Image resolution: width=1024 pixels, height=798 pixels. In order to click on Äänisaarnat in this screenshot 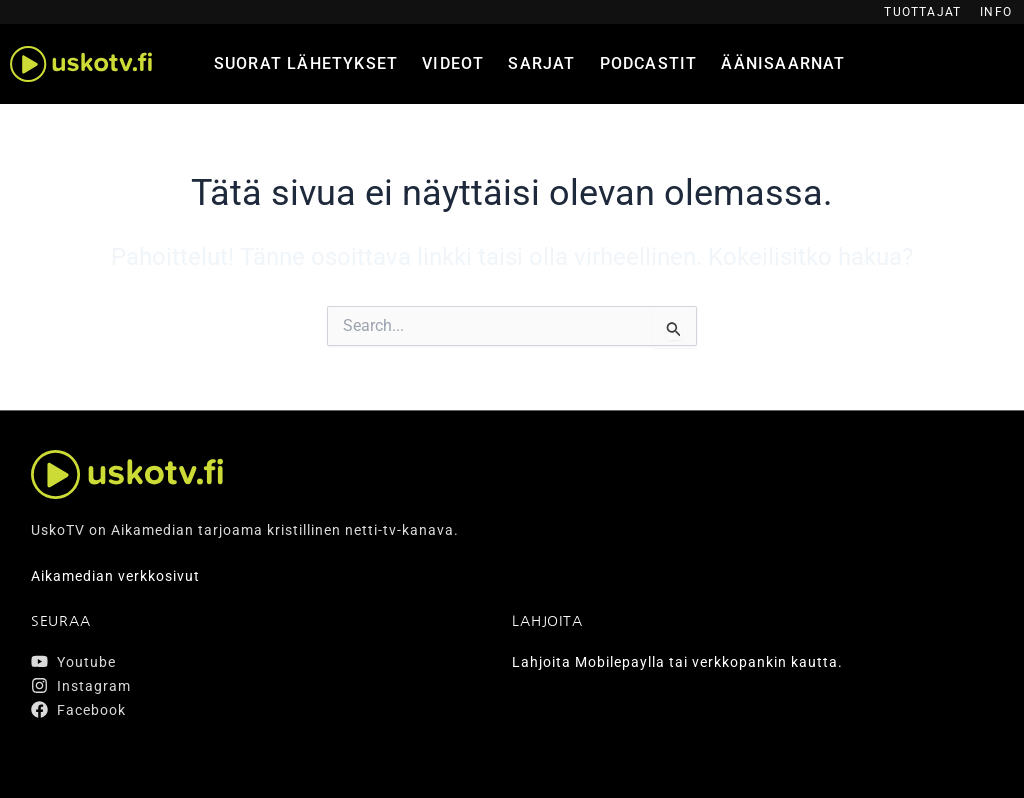, I will do `click(783, 63)`.